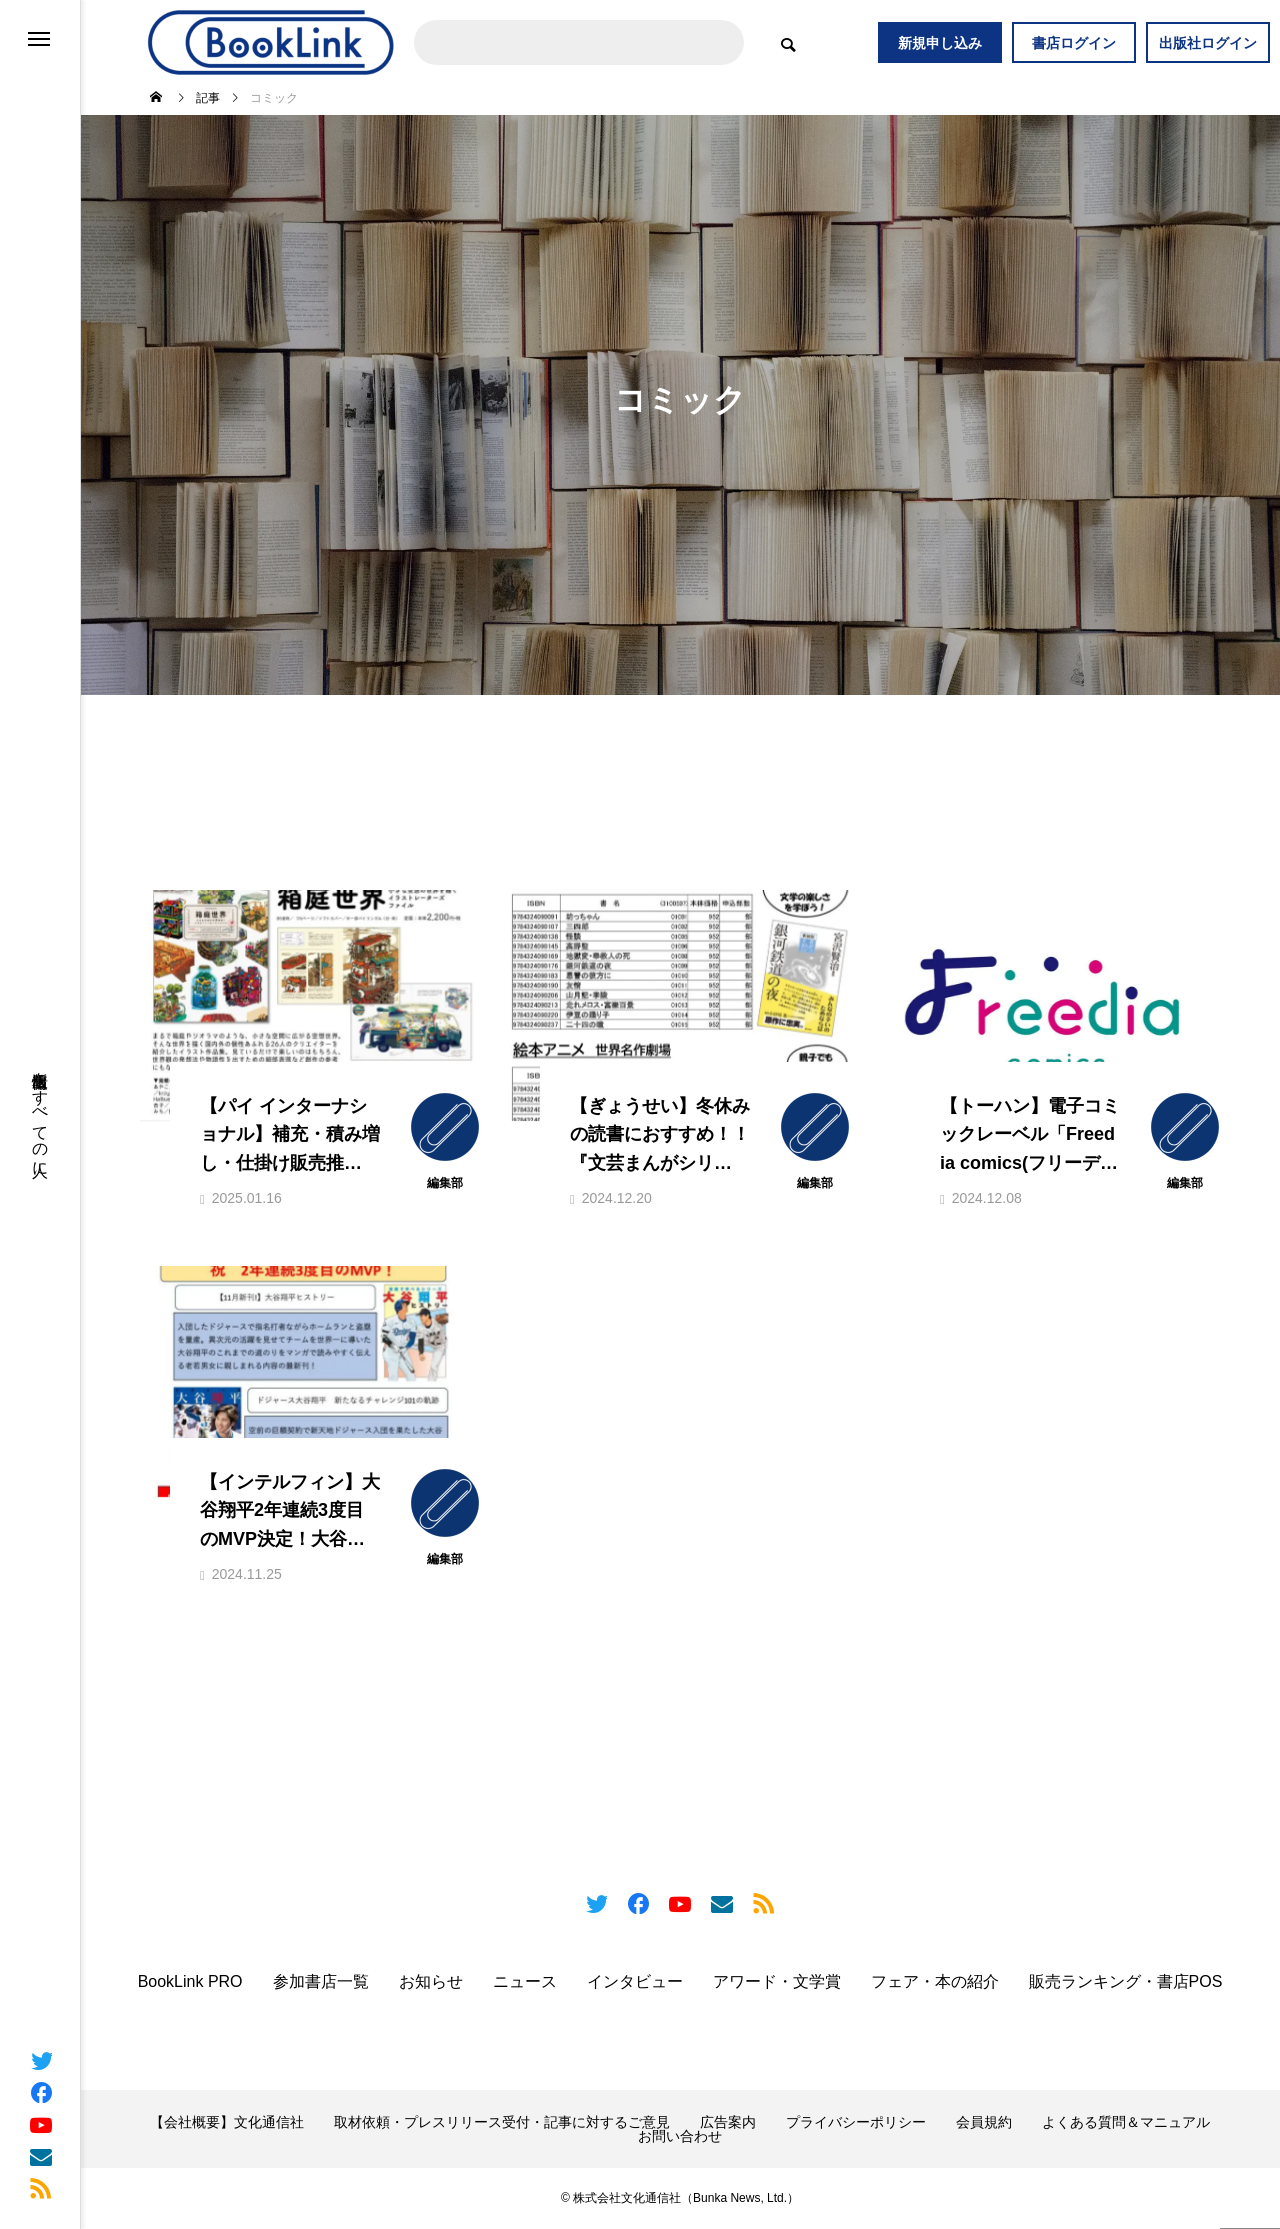 The width and height of the screenshot is (1280, 2229). Describe the element at coordinates (1126, 2123) in the screenshot. I see `よくある質問＆マニュアル` at that location.